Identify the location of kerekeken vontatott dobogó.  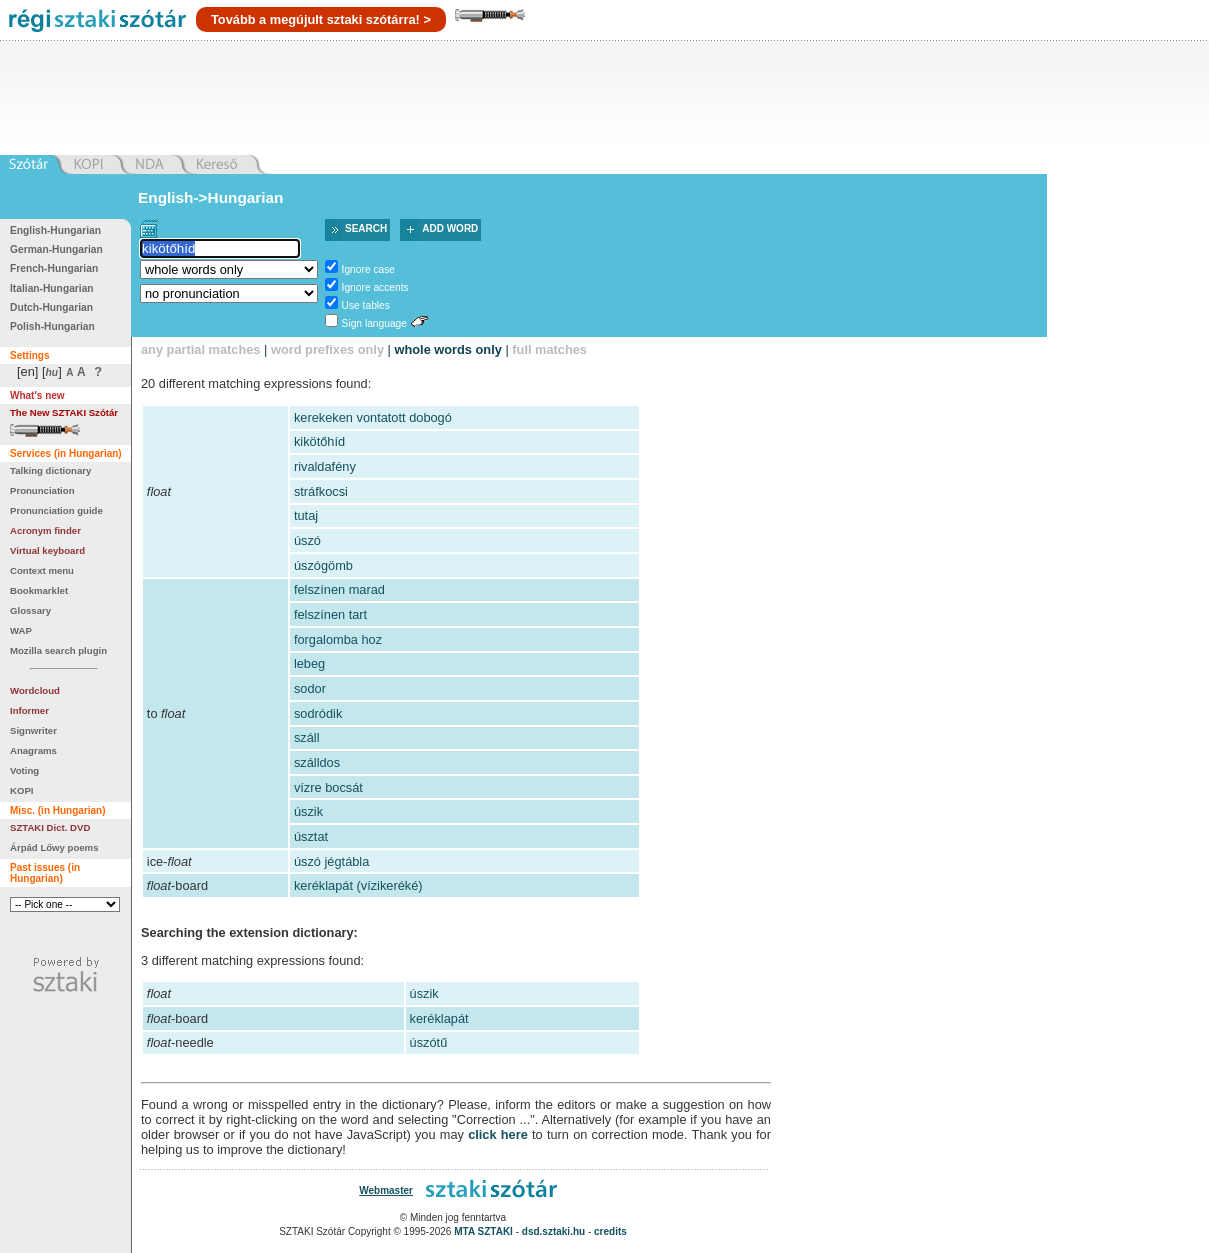
(373, 417).